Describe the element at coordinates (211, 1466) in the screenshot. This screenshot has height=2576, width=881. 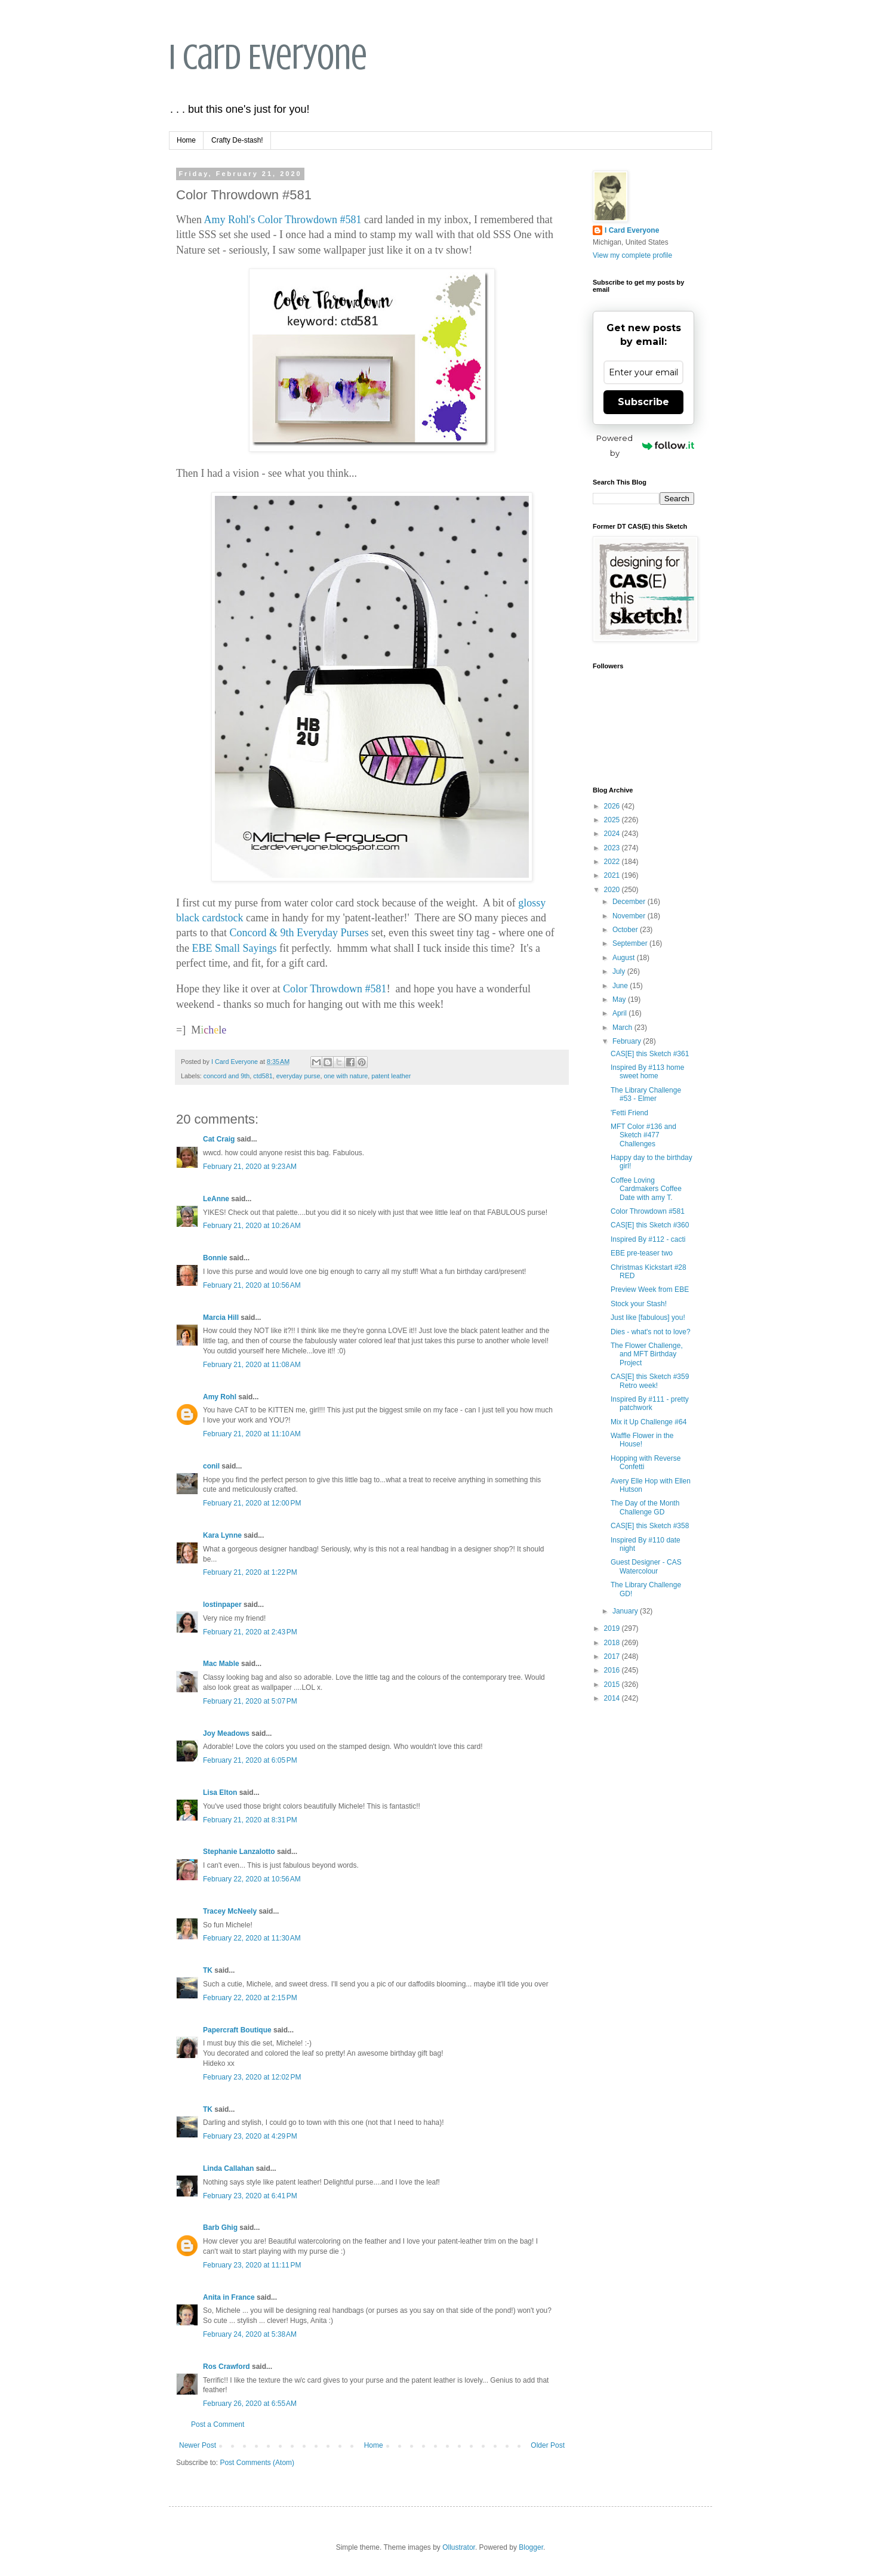
I see `conil` at that location.